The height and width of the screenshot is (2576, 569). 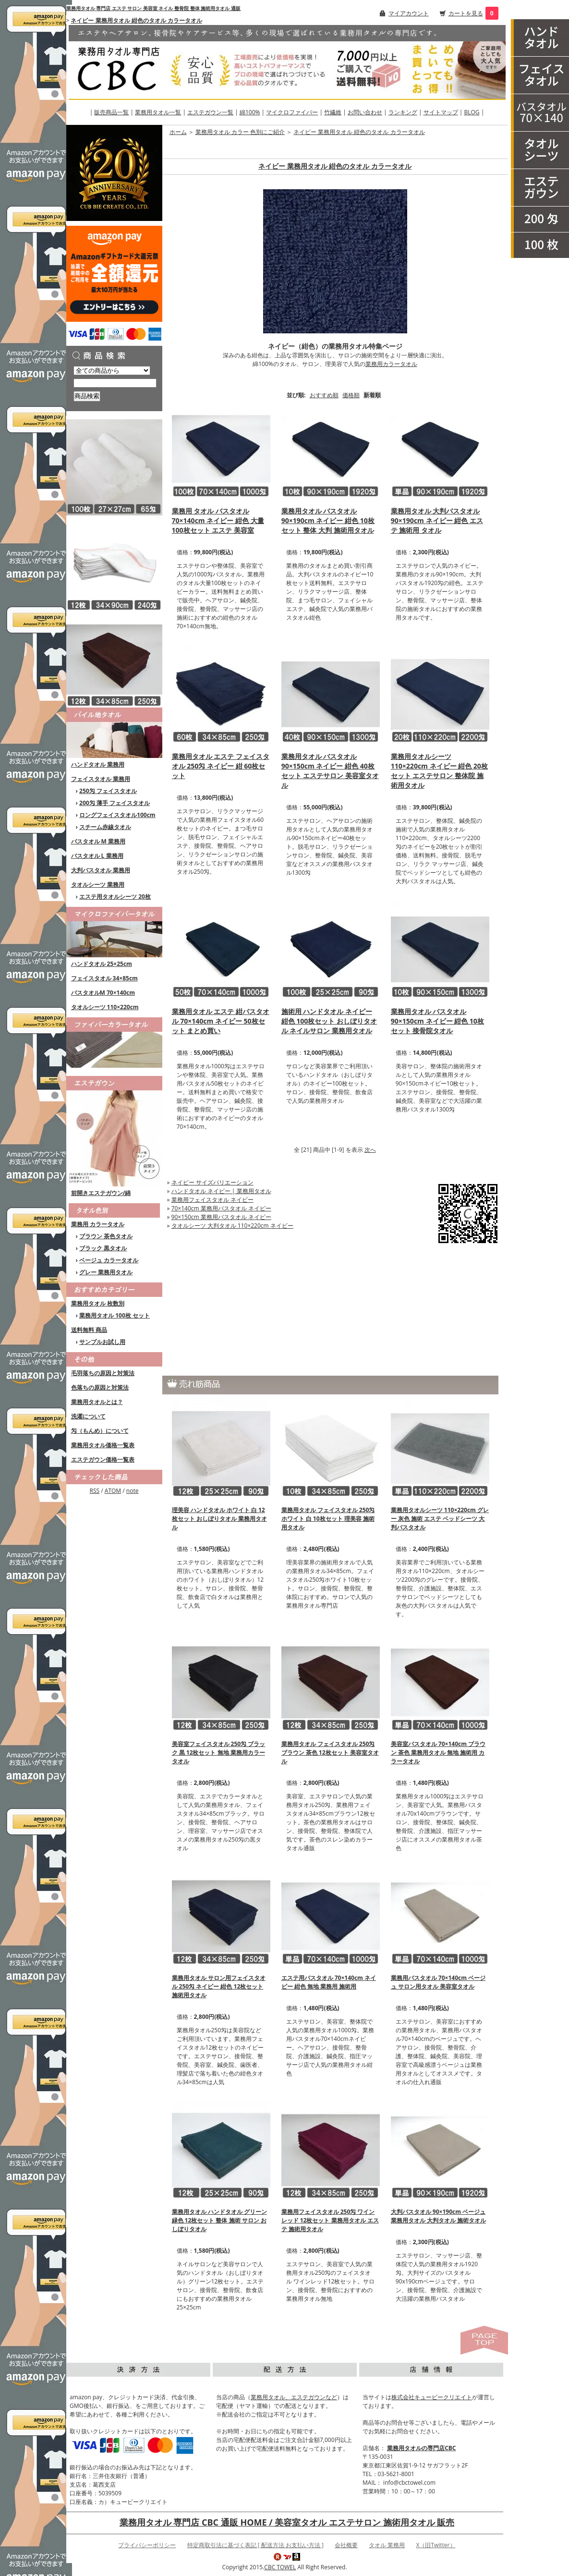 What do you see at coordinates (97, 884) in the screenshot?
I see `タオルシーツ 業務用` at bounding box center [97, 884].